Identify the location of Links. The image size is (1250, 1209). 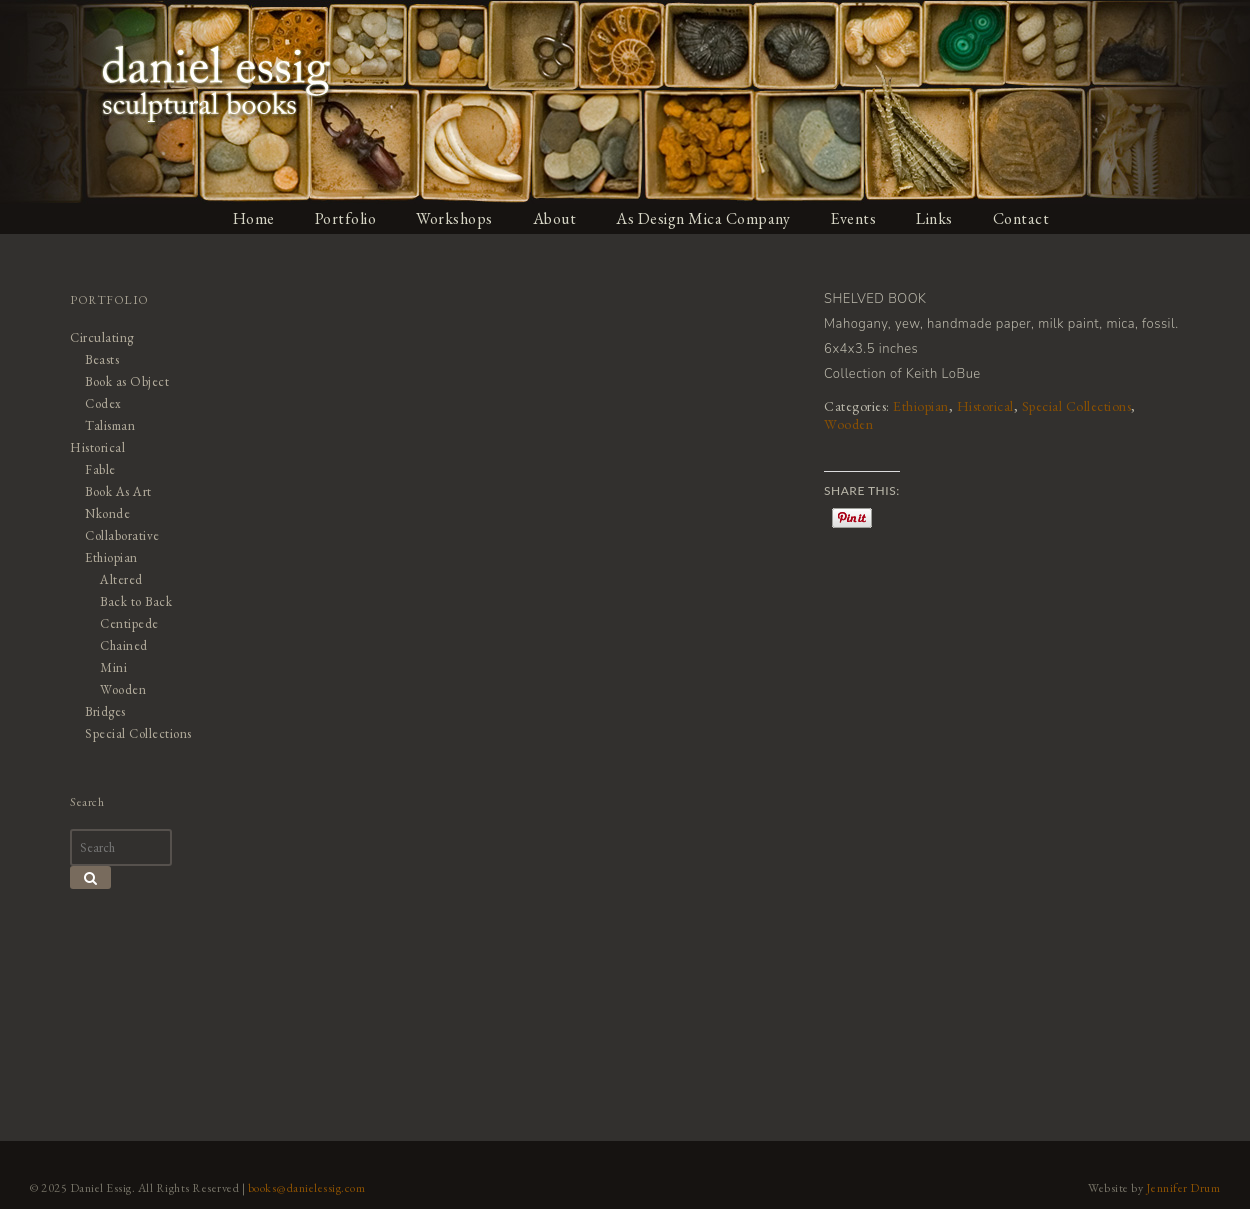
(934, 218).